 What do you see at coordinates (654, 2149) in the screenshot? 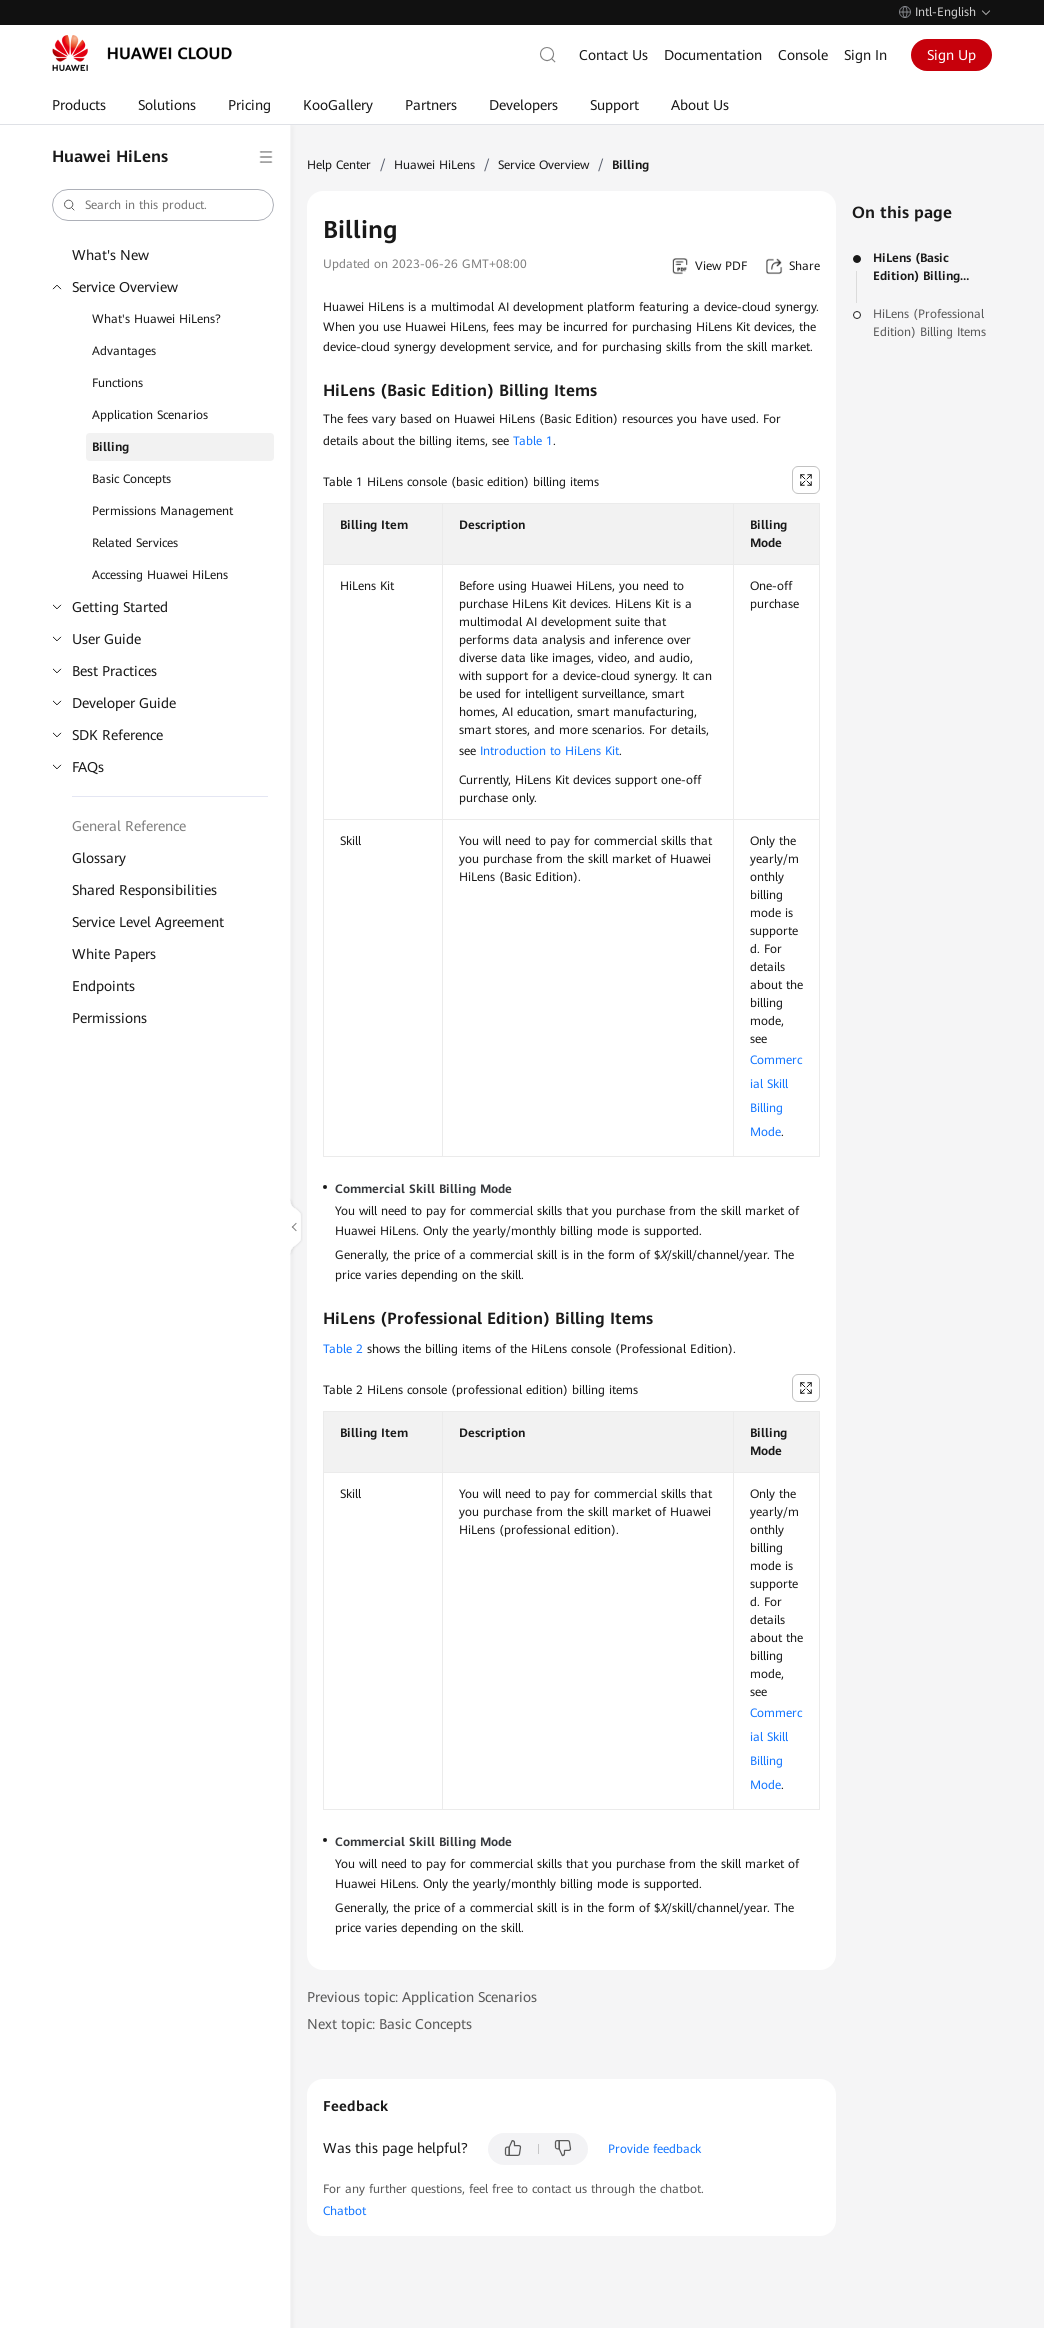
I see `Provide feedback` at bounding box center [654, 2149].